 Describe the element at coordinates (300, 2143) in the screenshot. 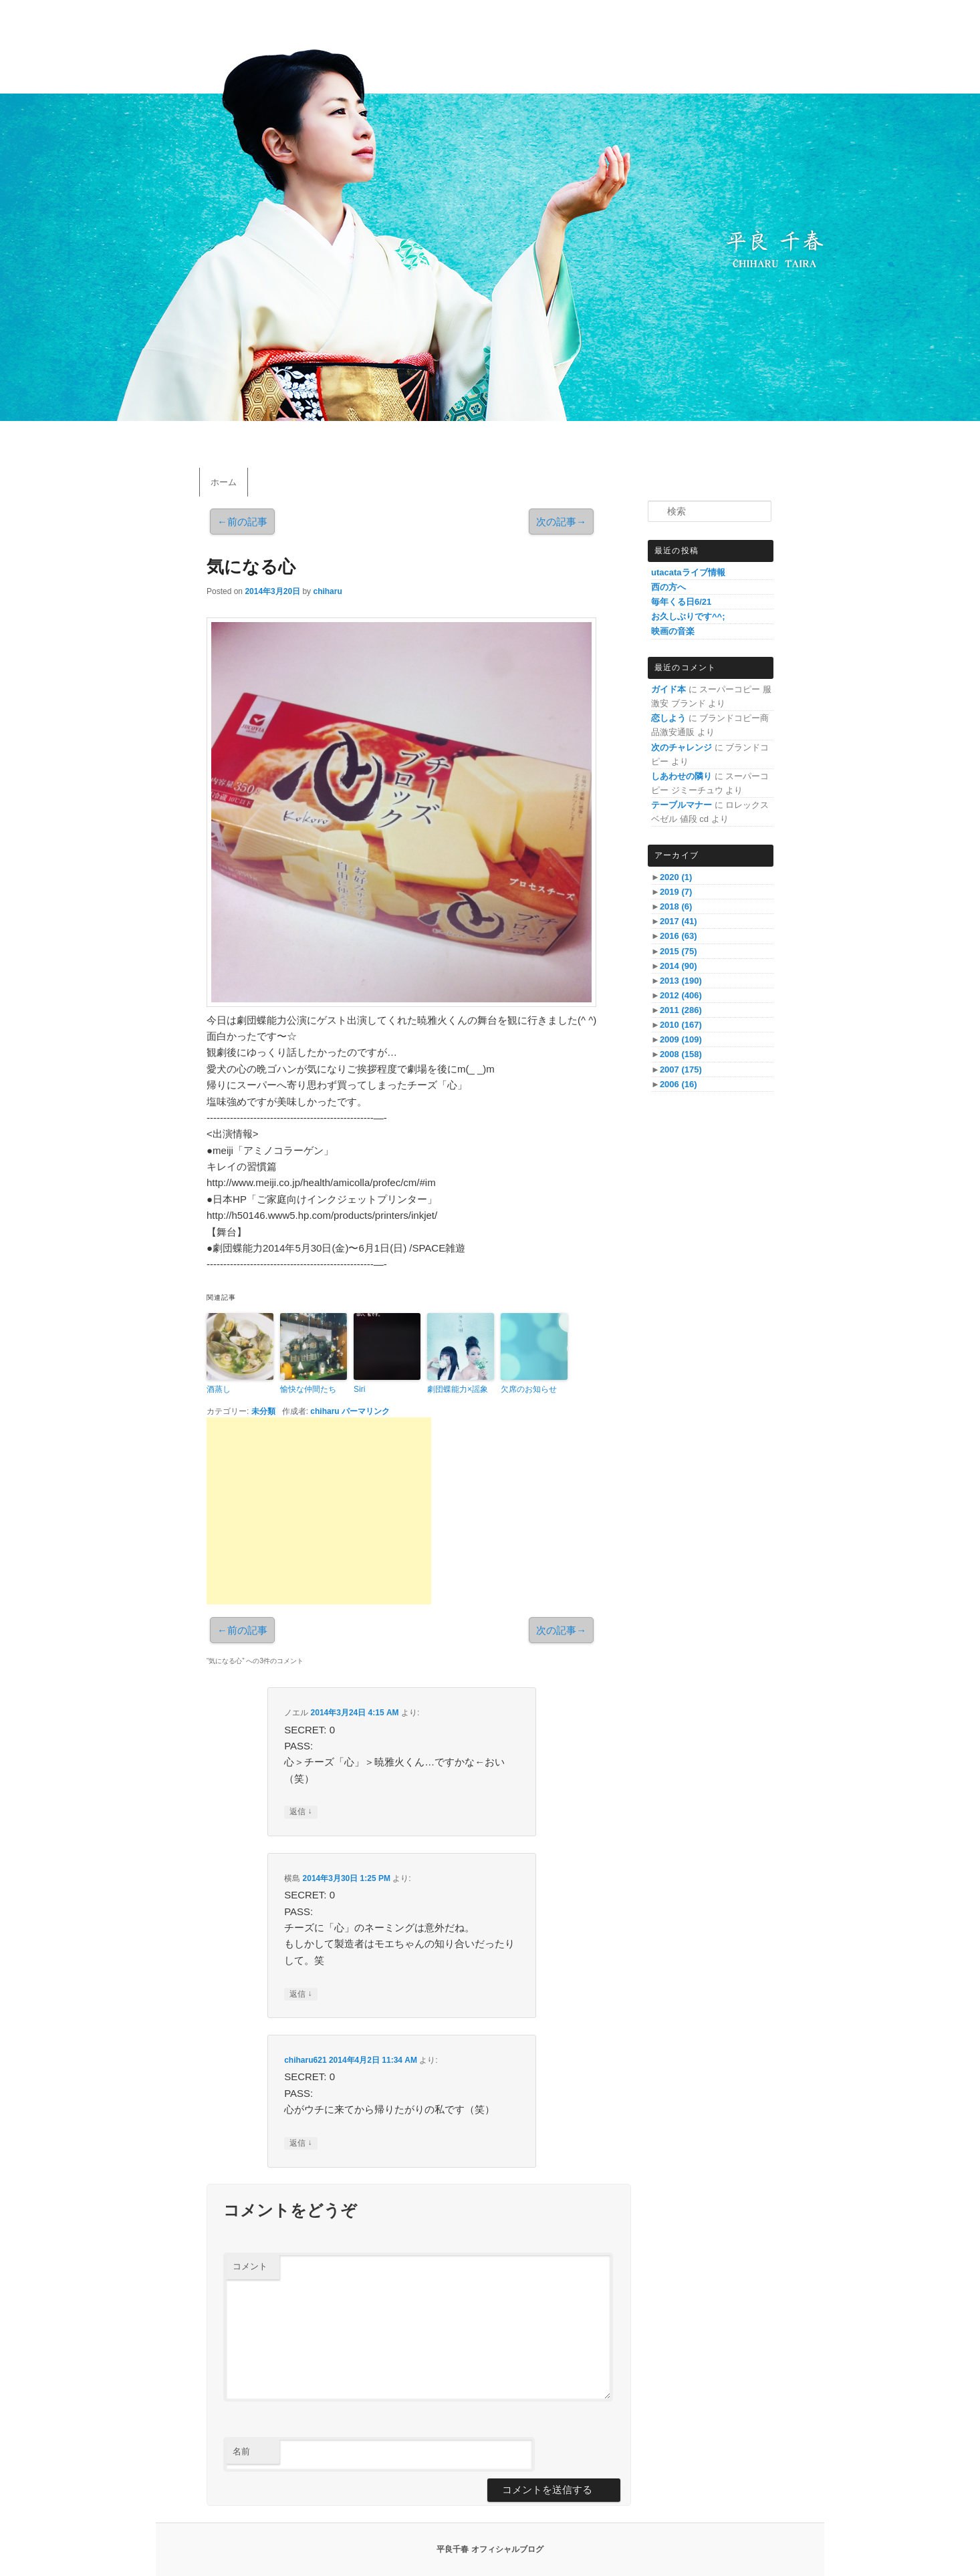

I see `返信 [chiharu621 に返信]` at that location.